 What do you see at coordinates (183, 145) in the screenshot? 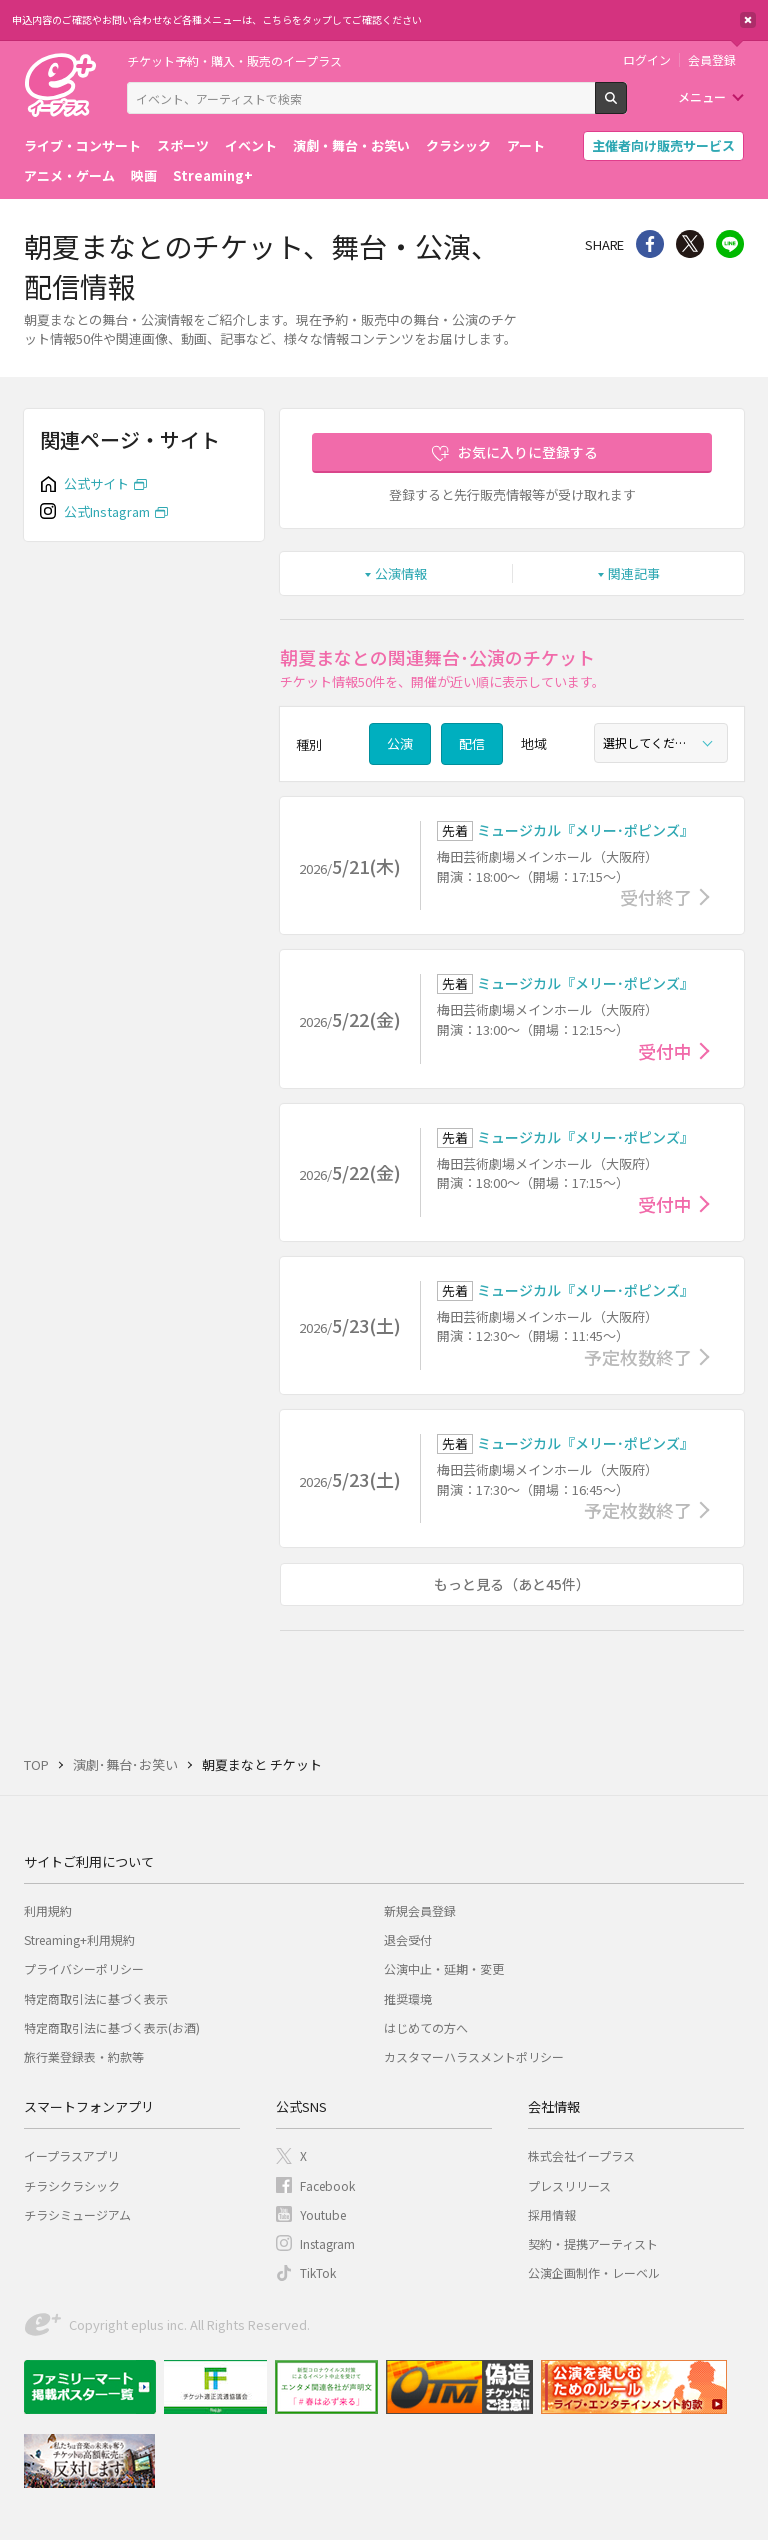
I see `スポーツ` at bounding box center [183, 145].